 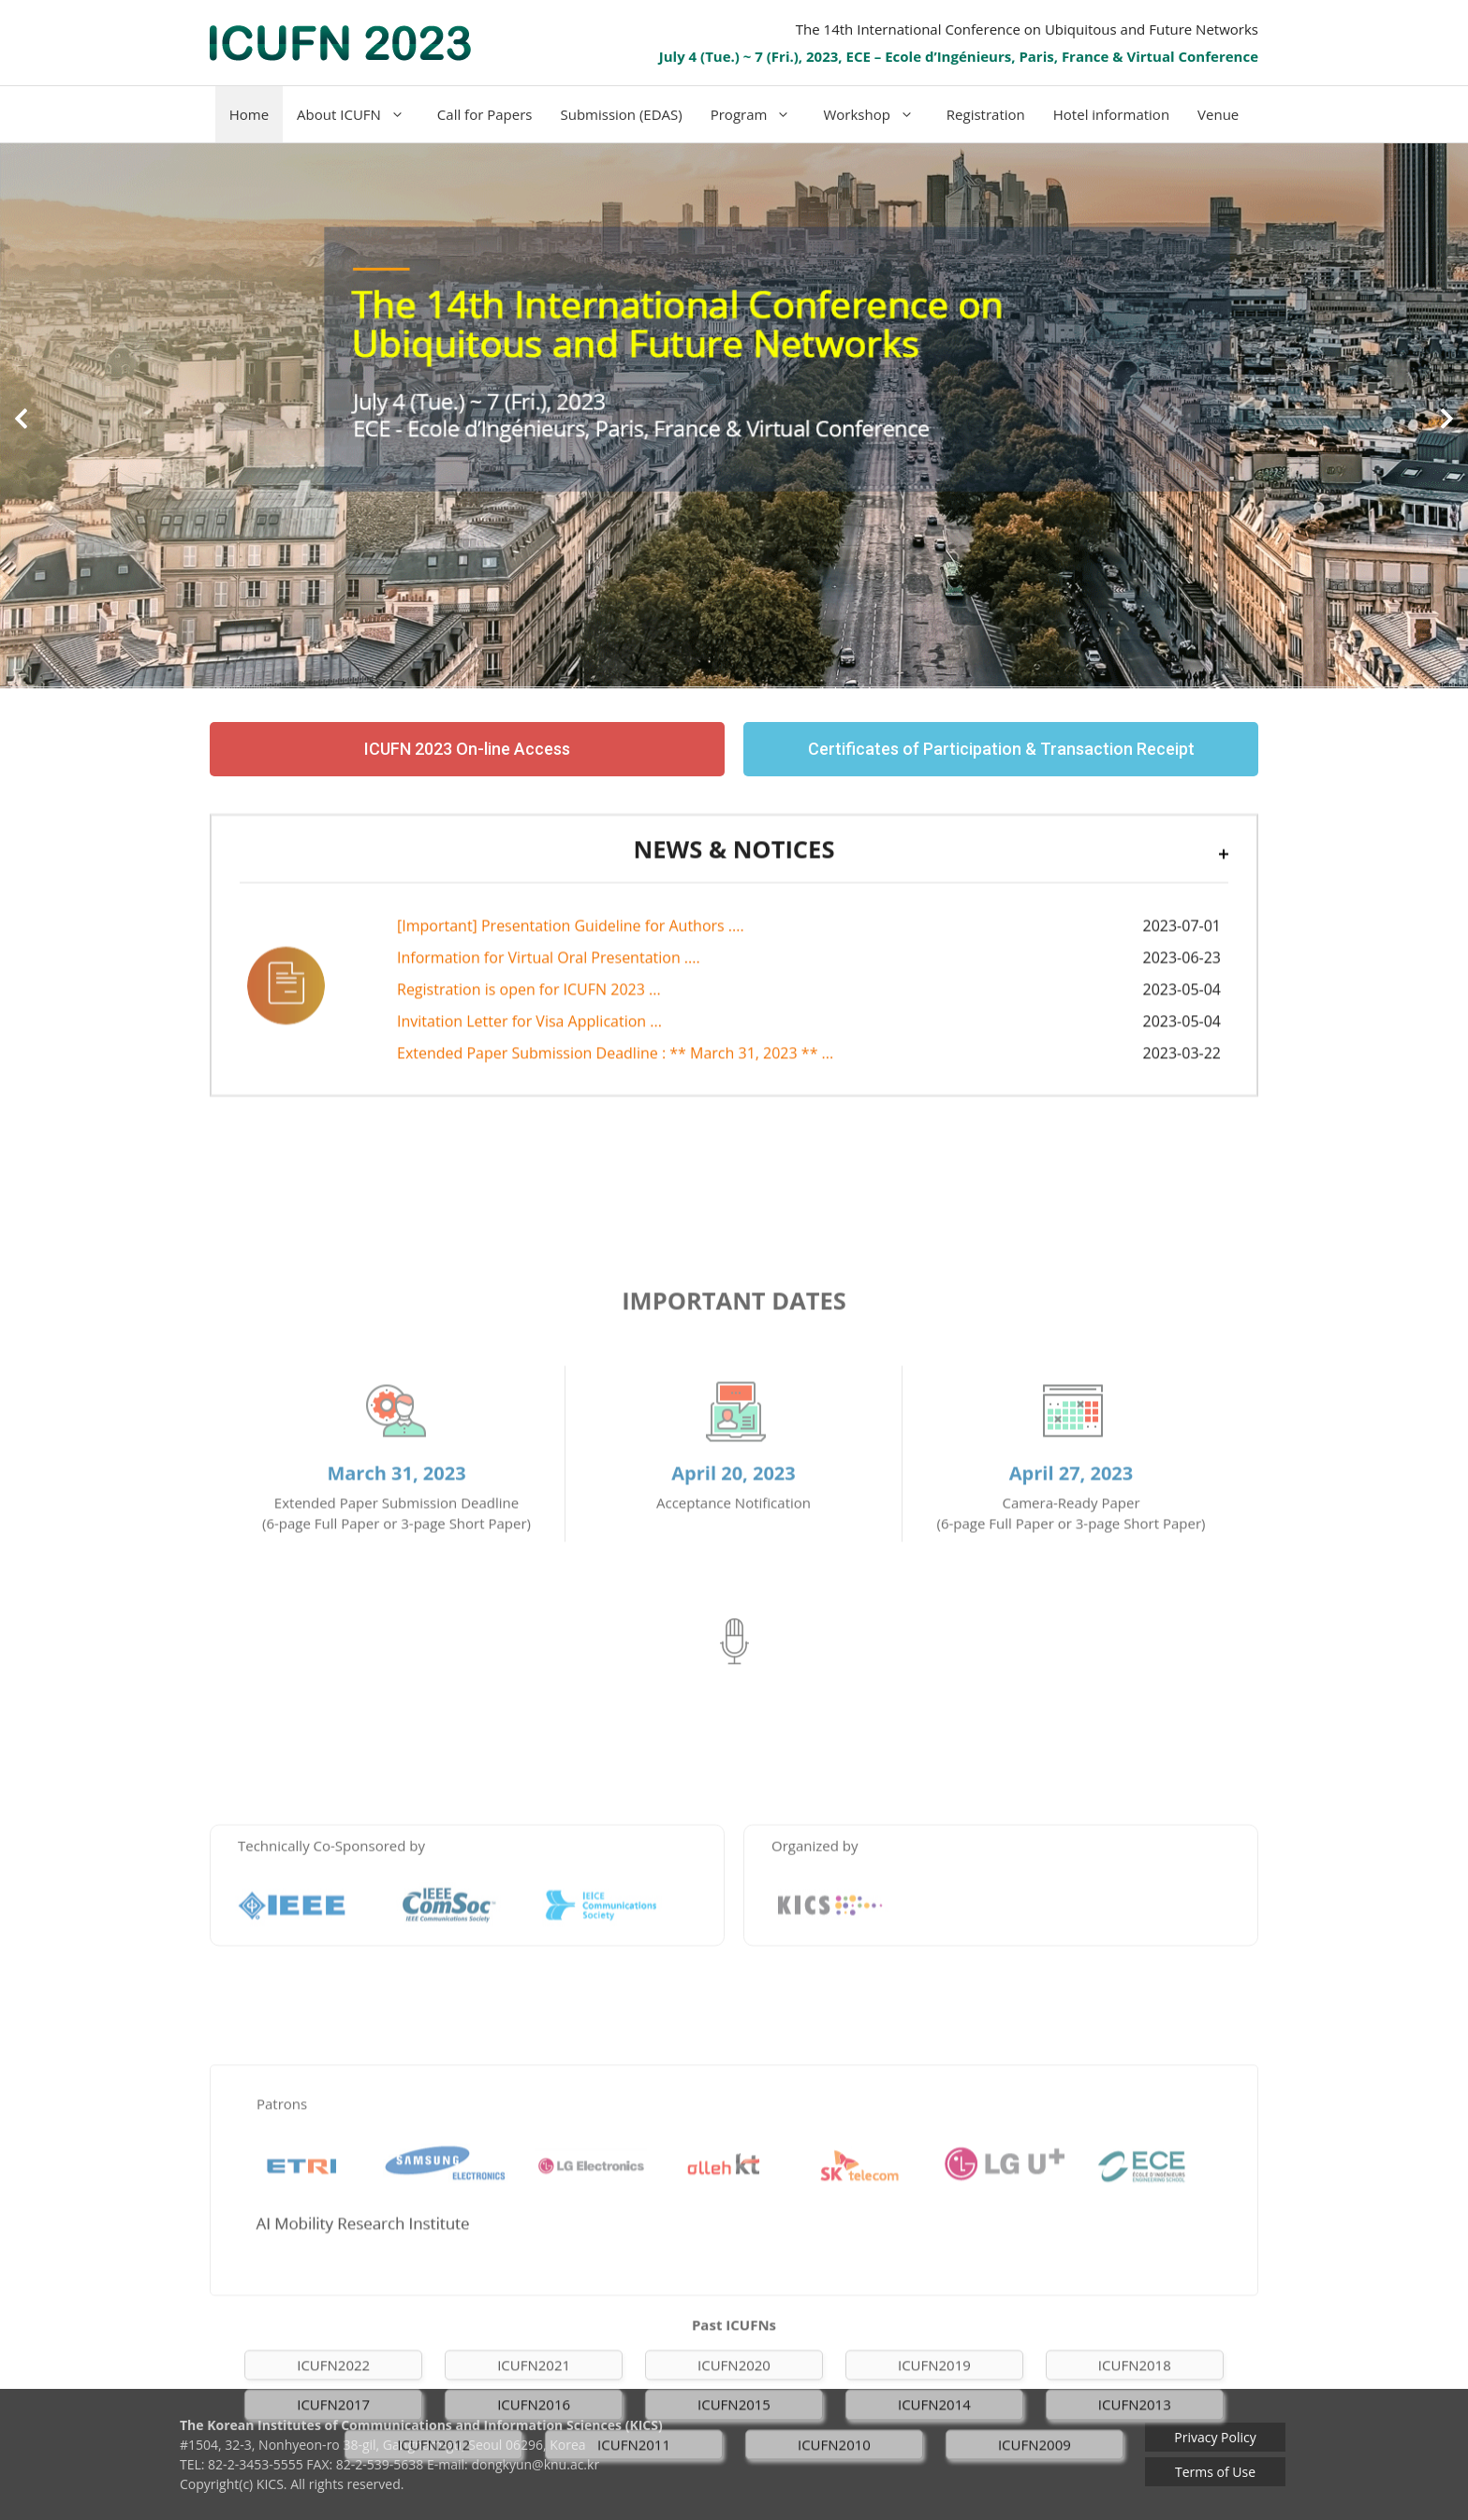 What do you see at coordinates (485, 114) in the screenshot?
I see `Call for Papers` at bounding box center [485, 114].